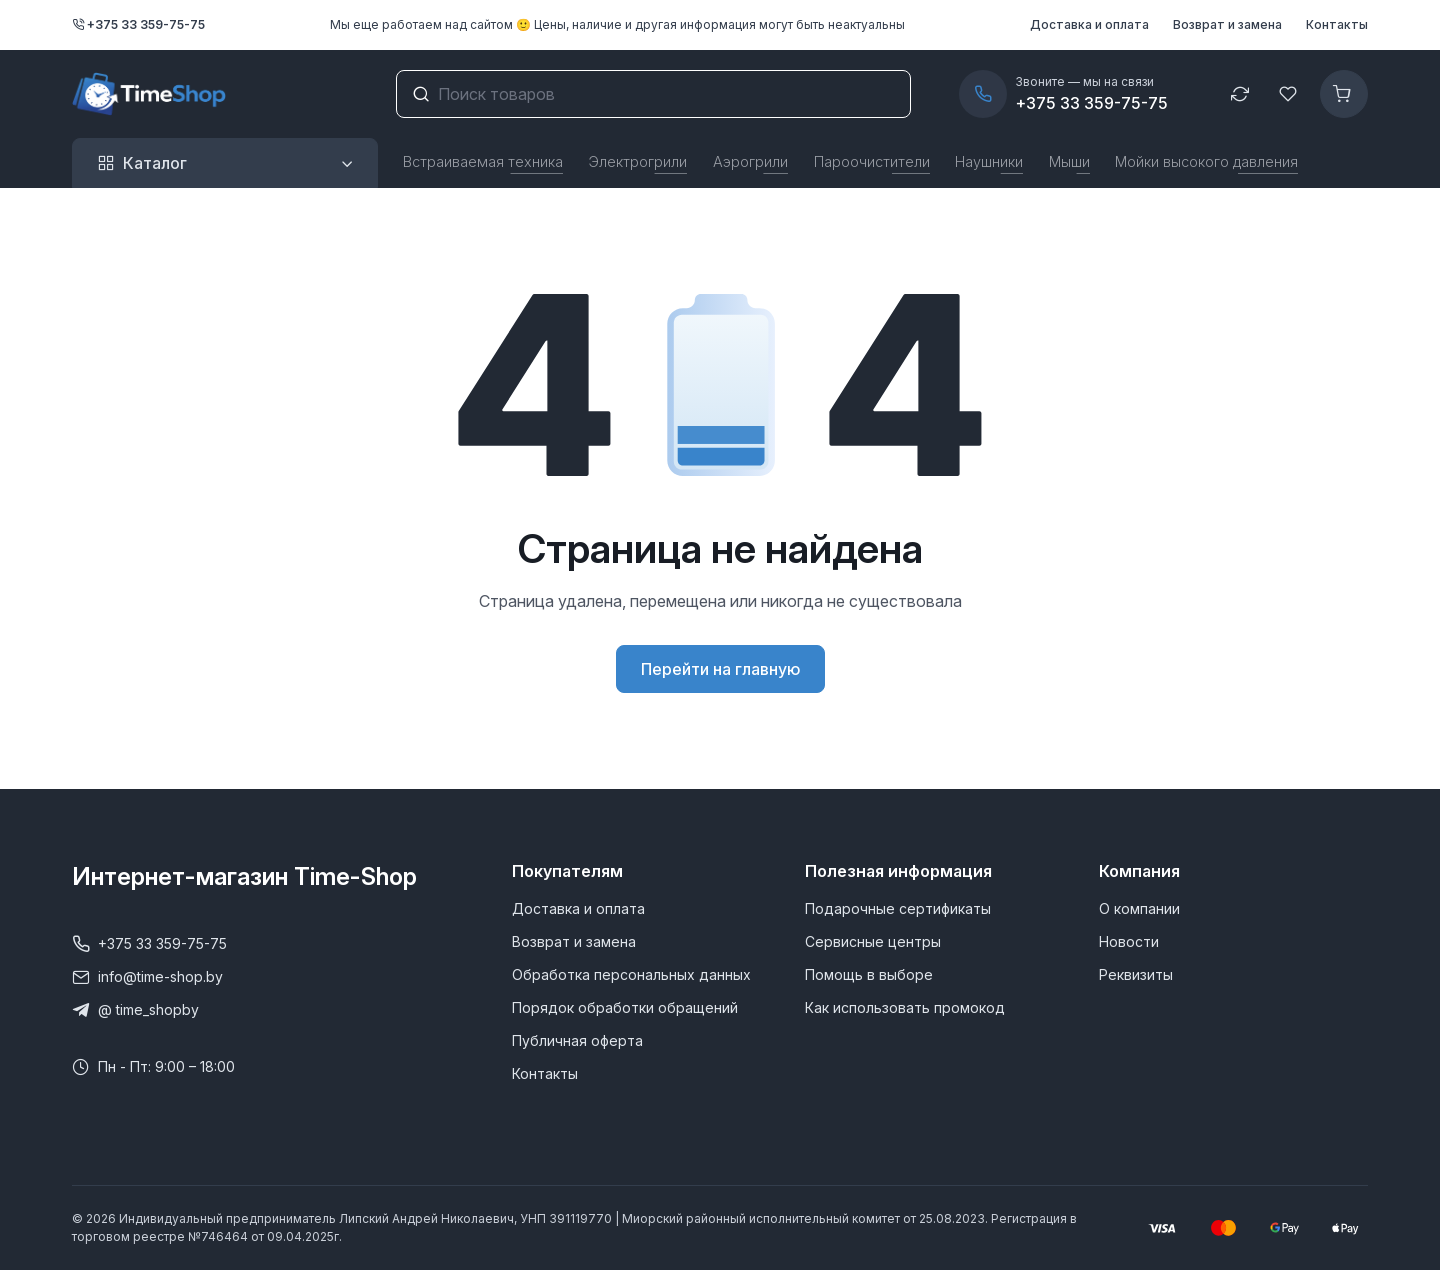  What do you see at coordinates (135, 1010) in the screenshot?
I see `@ time_shopby` at bounding box center [135, 1010].